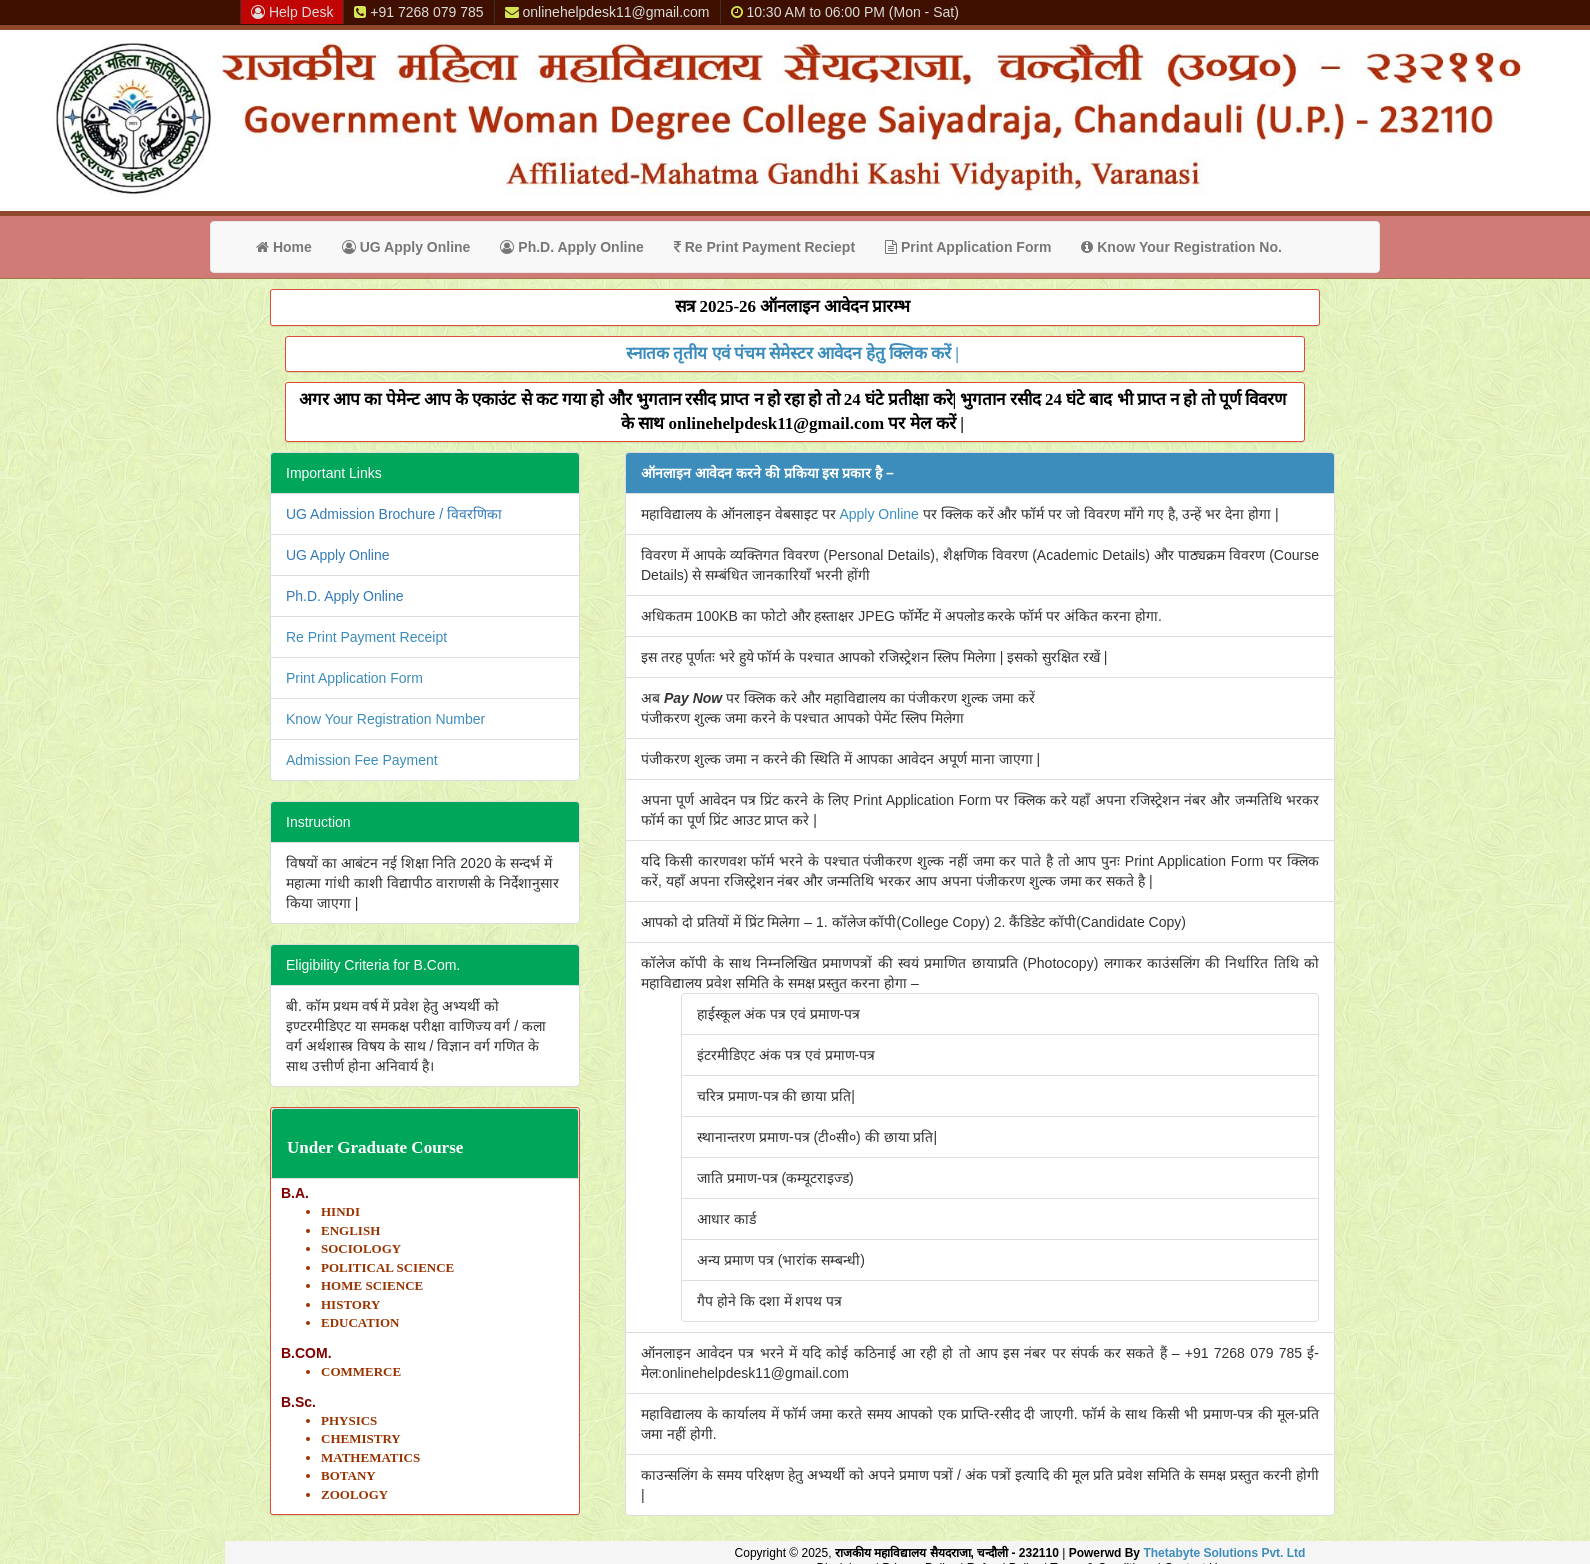  What do you see at coordinates (418, 12) in the screenshot?
I see `+91 7268 079 785` at bounding box center [418, 12].